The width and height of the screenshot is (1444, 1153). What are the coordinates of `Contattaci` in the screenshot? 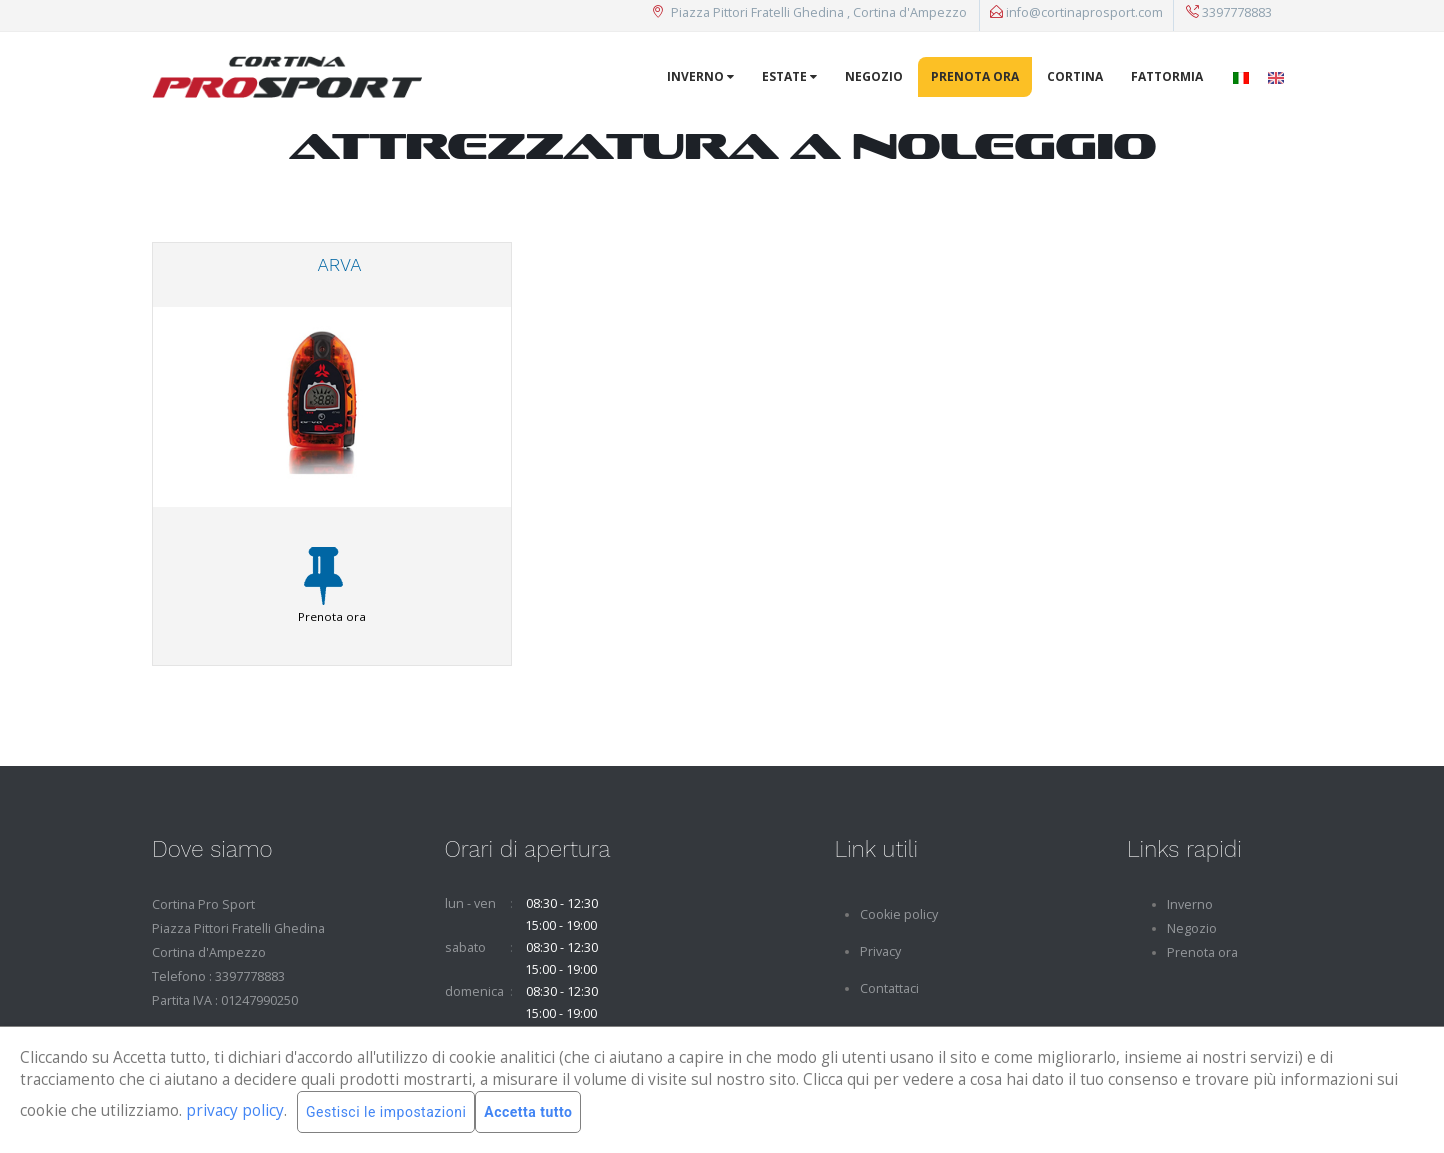 It's located at (889, 988).